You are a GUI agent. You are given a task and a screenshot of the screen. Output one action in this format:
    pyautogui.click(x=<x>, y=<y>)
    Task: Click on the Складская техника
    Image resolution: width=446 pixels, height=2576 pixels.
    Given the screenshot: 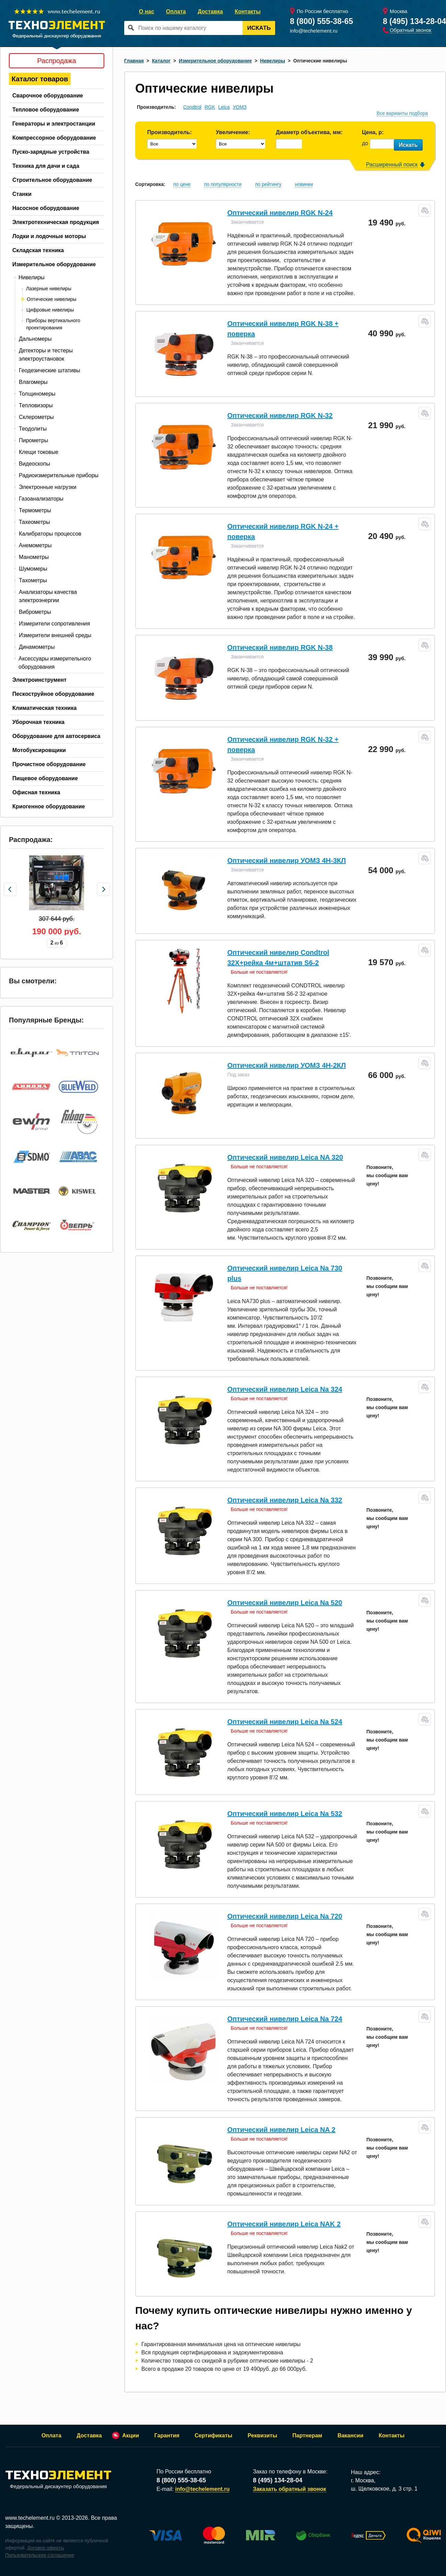 What is the action you would take?
    pyautogui.click(x=38, y=250)
    